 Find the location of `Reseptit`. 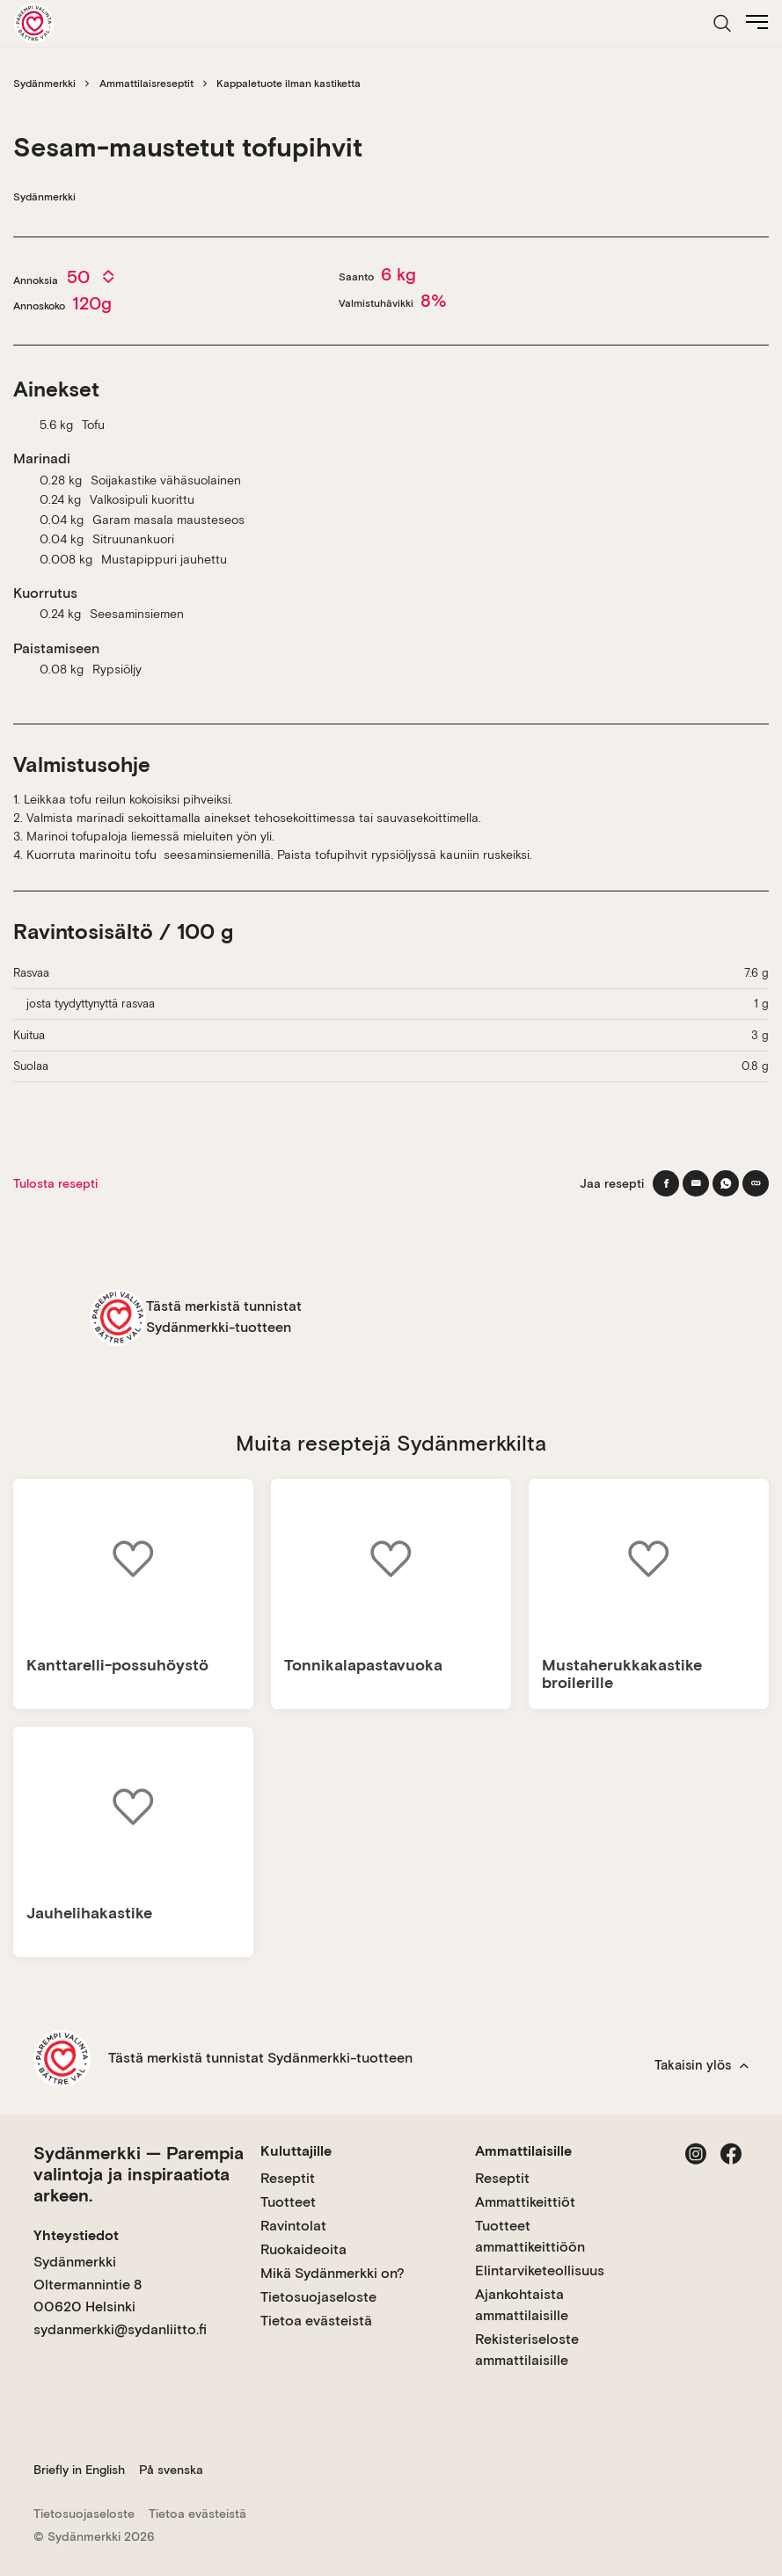

Reseptit is located at coordinates (287, 2178).